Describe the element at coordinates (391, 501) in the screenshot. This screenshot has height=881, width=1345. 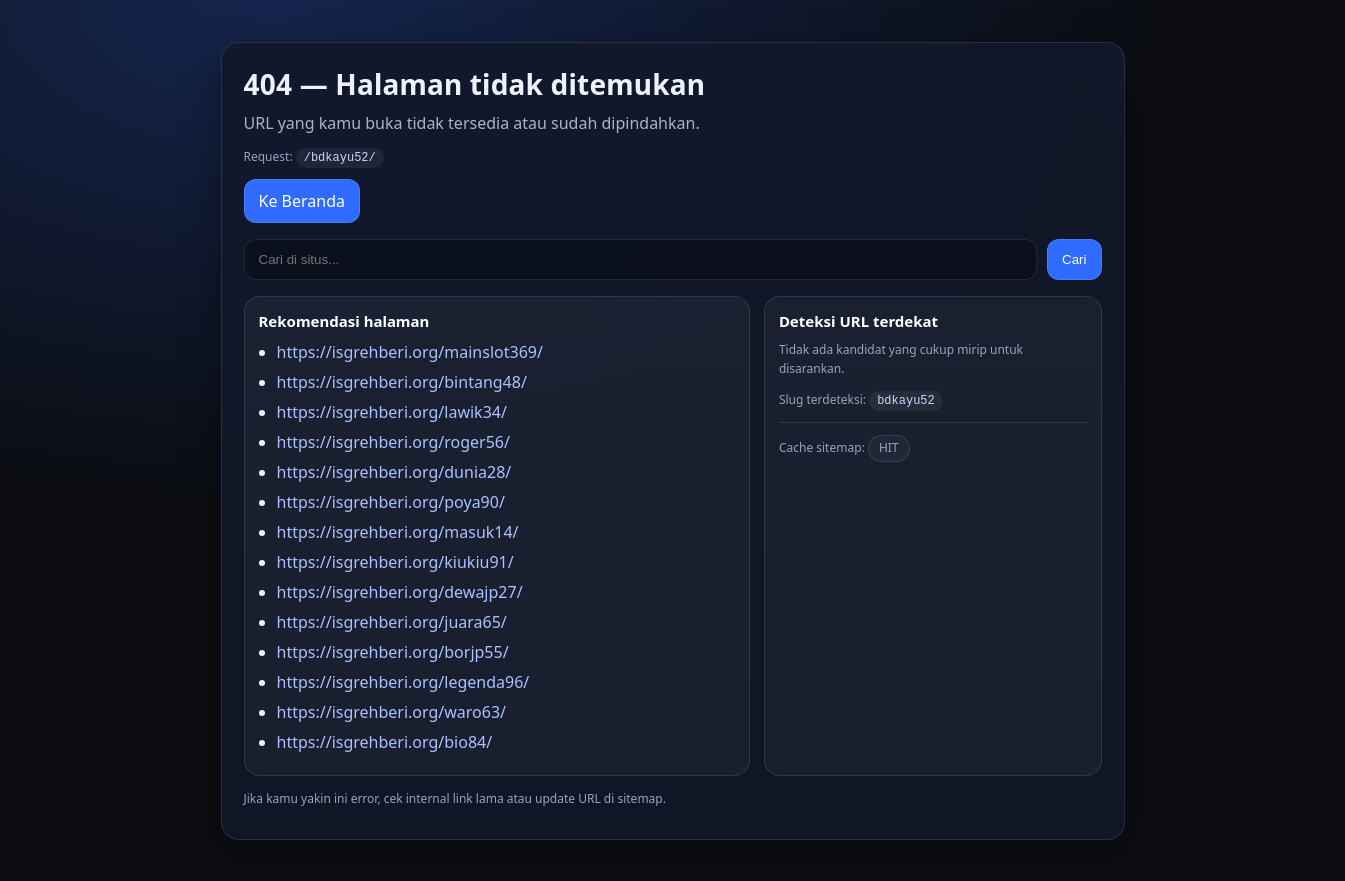
I see `https://isgrehberi.org/poya90/` at that location.